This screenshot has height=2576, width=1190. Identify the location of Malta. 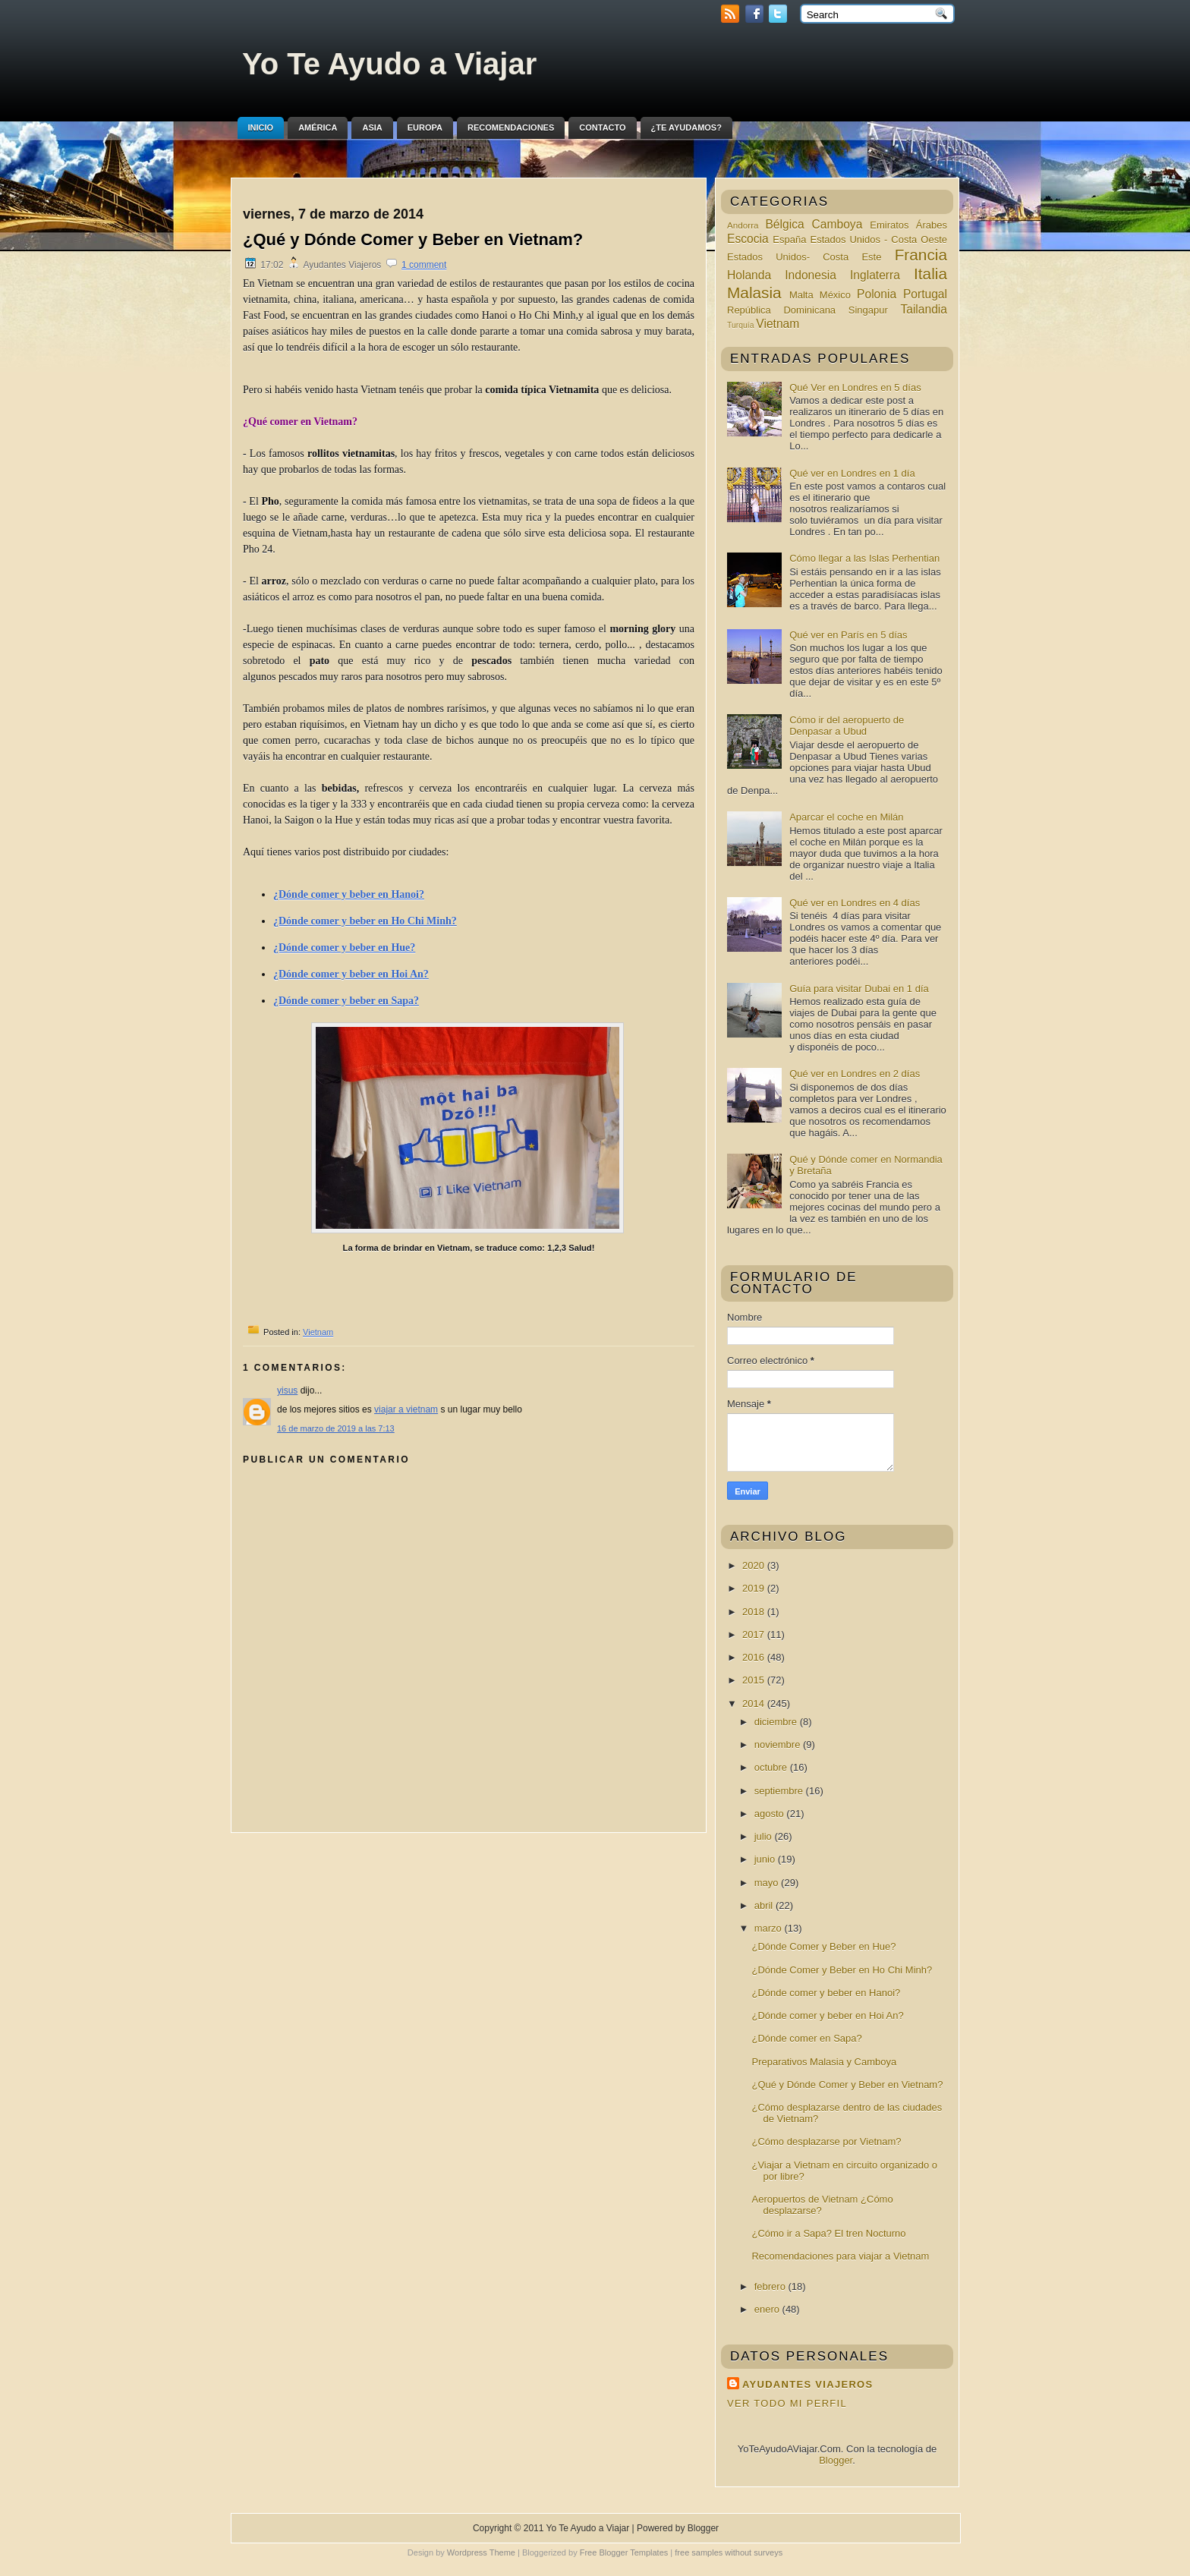
(801, 295).